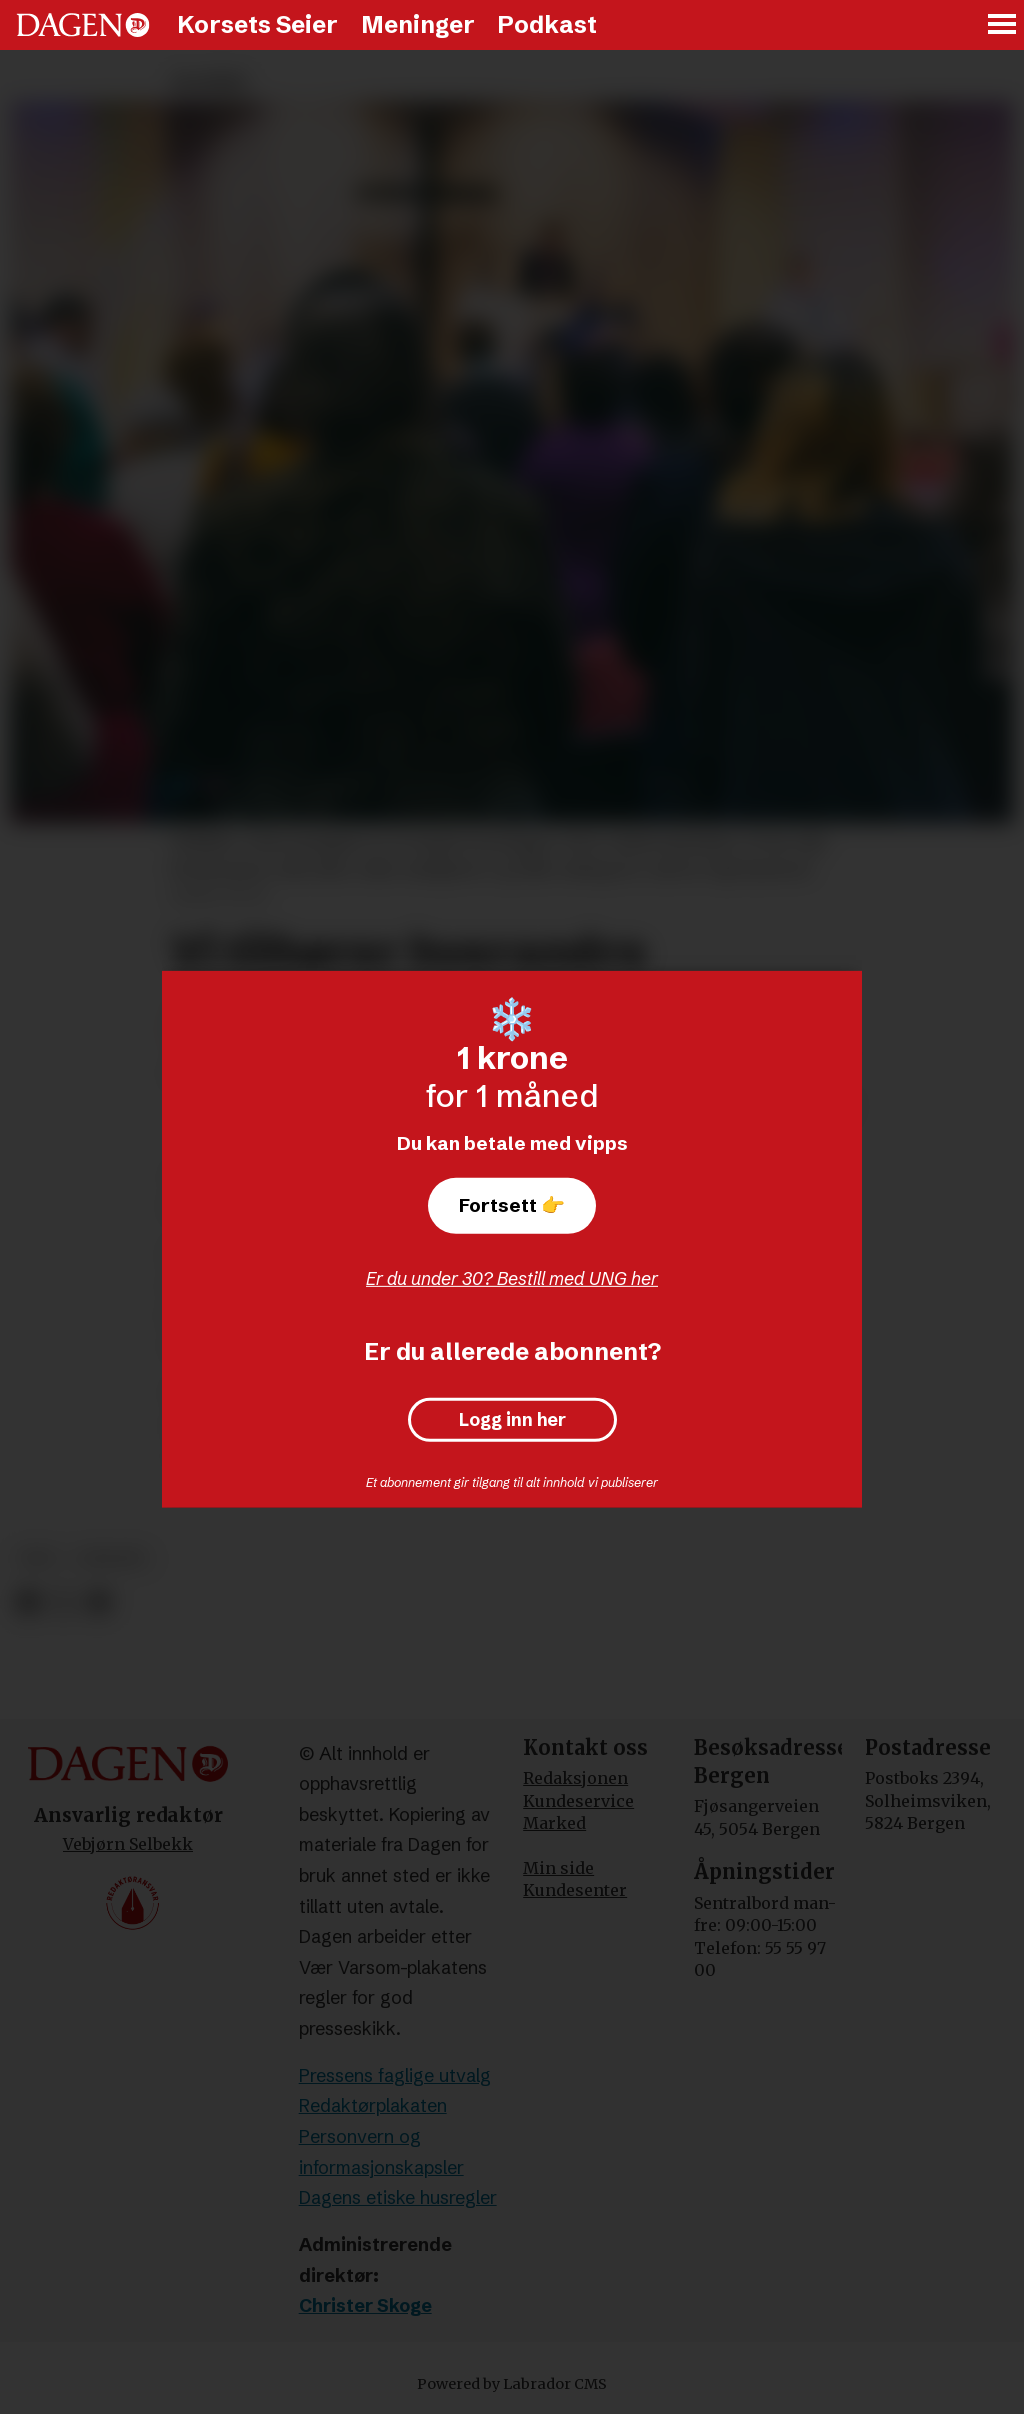  What do you see at coordinates (1003, 25) in the screenshot?
I see `[Åpne meny]` at bounding box center [1003, 25].